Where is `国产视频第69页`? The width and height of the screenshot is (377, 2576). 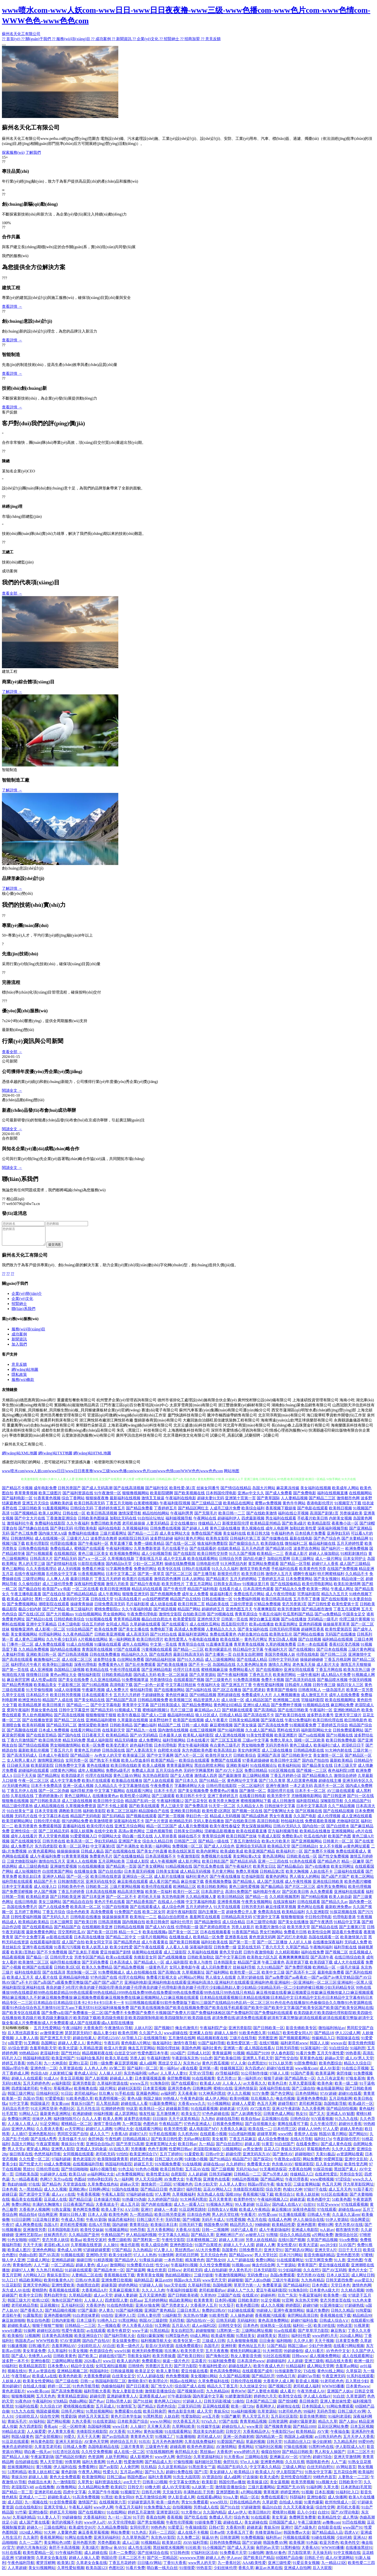
国产视频第69页 is located at coordinates (190, 2395).